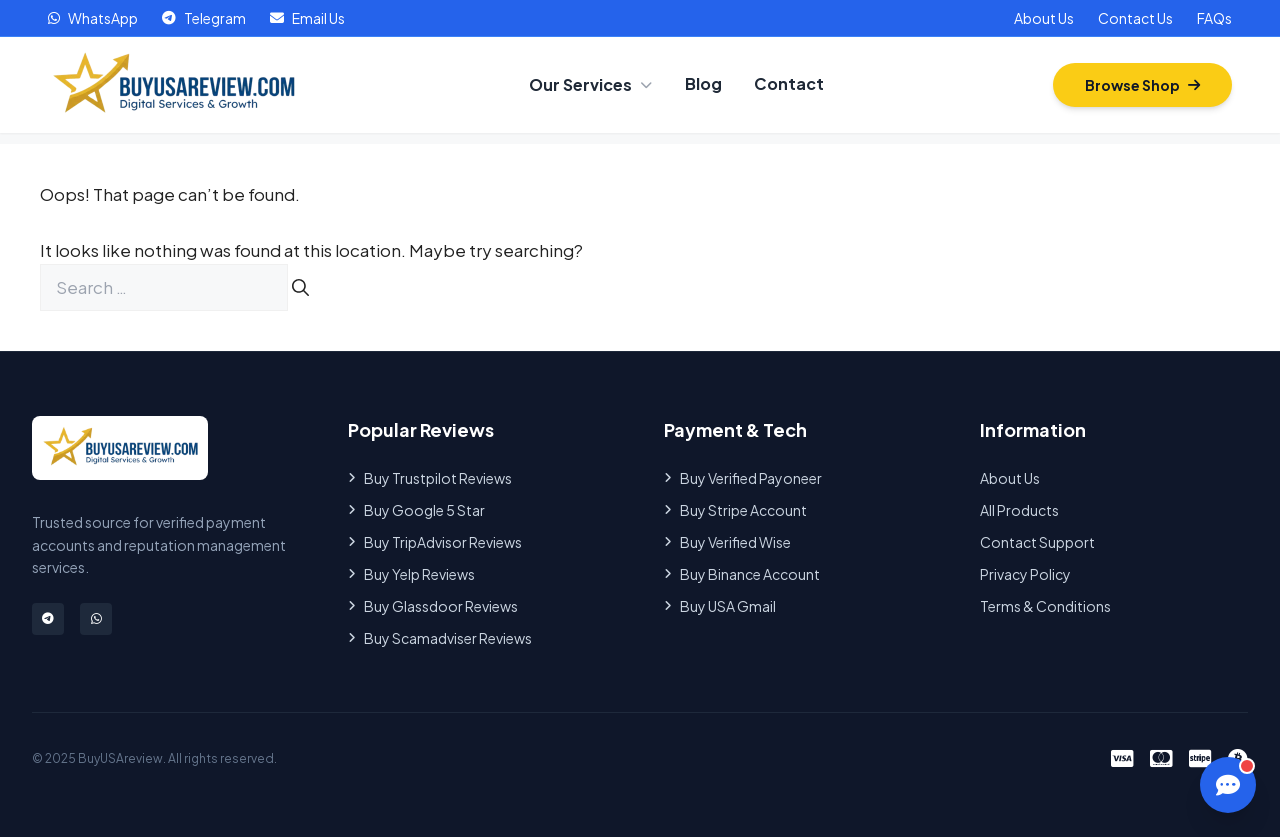  Describe the element at coordinates (93, 18) in the screenshot. I see `WhatsApp` at that location.